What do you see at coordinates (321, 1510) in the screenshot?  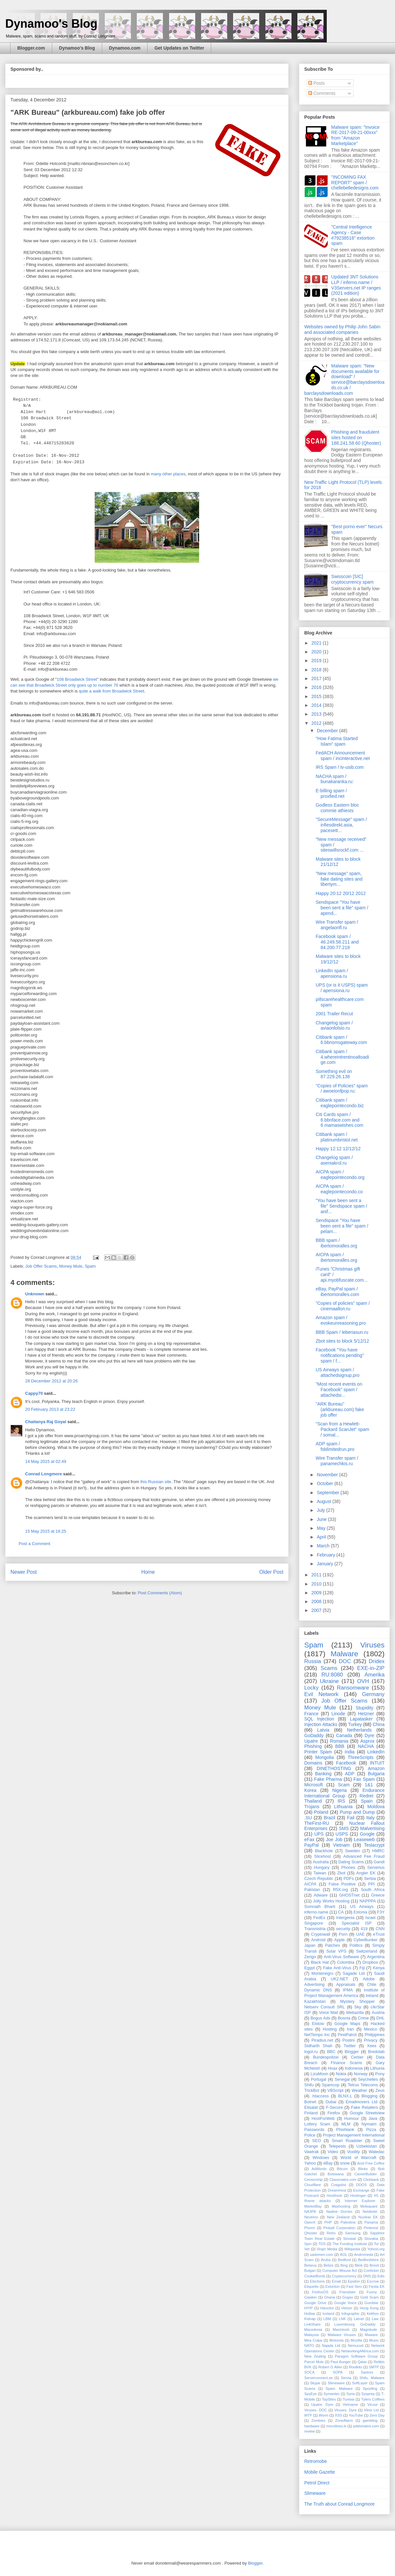 I see `July` at bounding box center [321, 1510].